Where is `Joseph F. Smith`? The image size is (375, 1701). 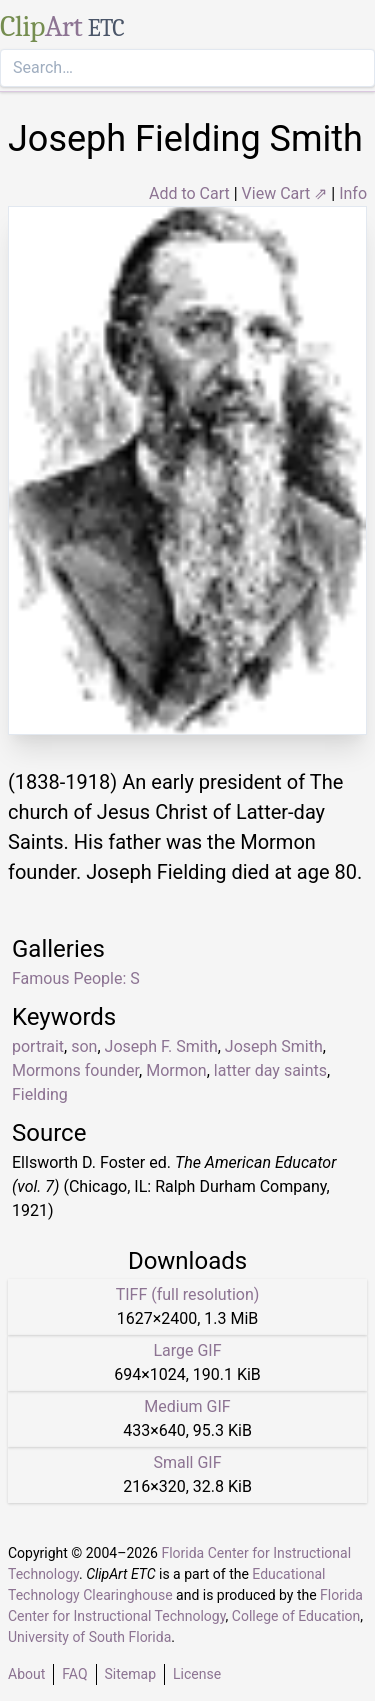 Joseph F. Smith is located at coordinates (161, 1046).